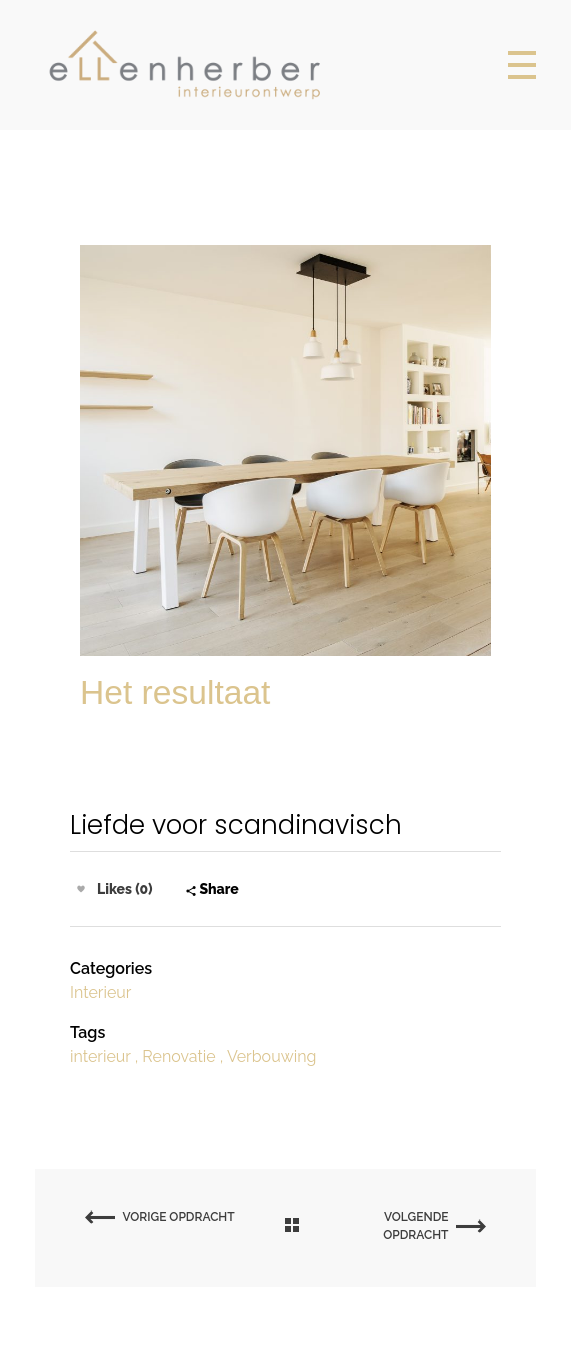 The width and height of the screenshot is (571, 1357). Describe the element at coordinates (178, 1056) in the screenshot. I see `Renovatie` at that location.